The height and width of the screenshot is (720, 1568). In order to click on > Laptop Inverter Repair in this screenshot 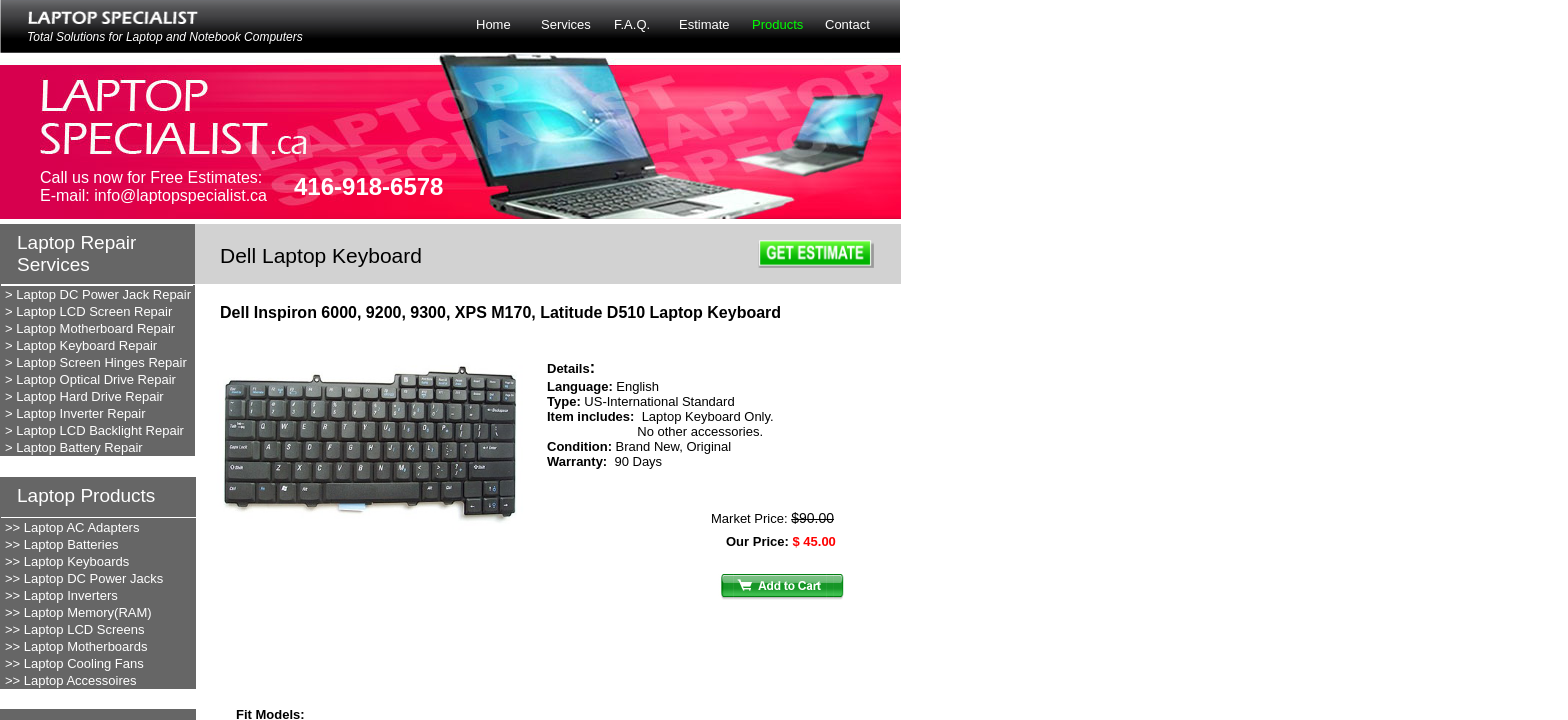, I will do `click(75, 413)`.